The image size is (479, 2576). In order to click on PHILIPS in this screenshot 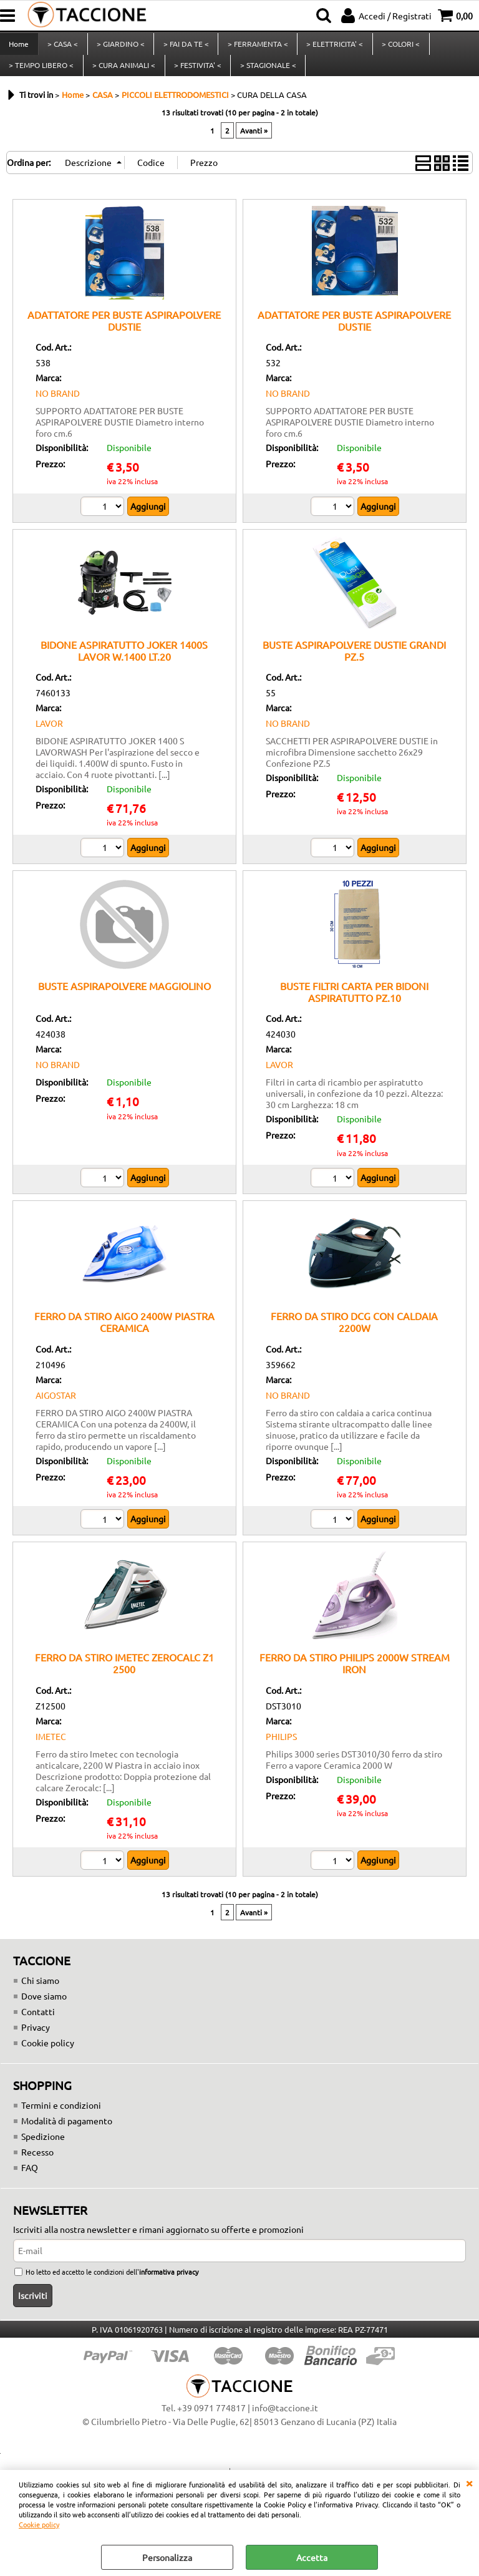, I will do `click(281, 1750)`.